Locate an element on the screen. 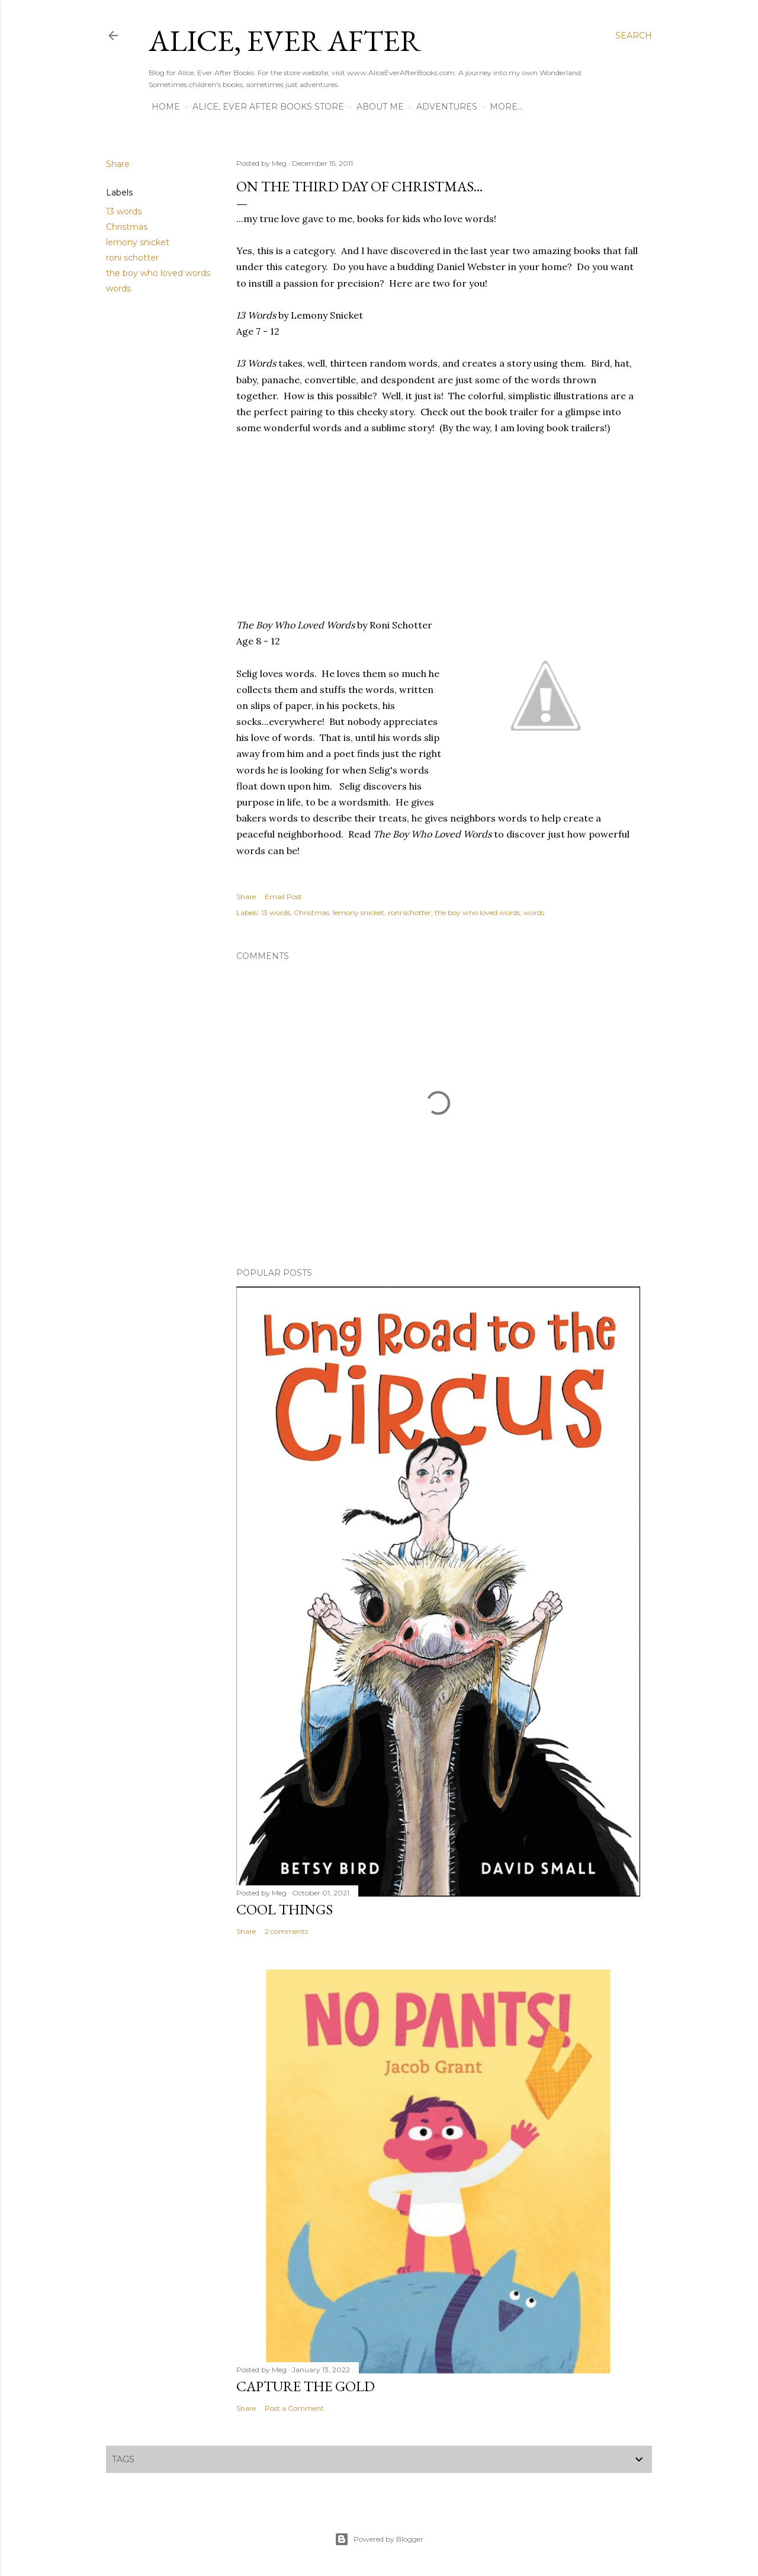  Alice, Ever After Books Store is located at coordinates (268, 106).